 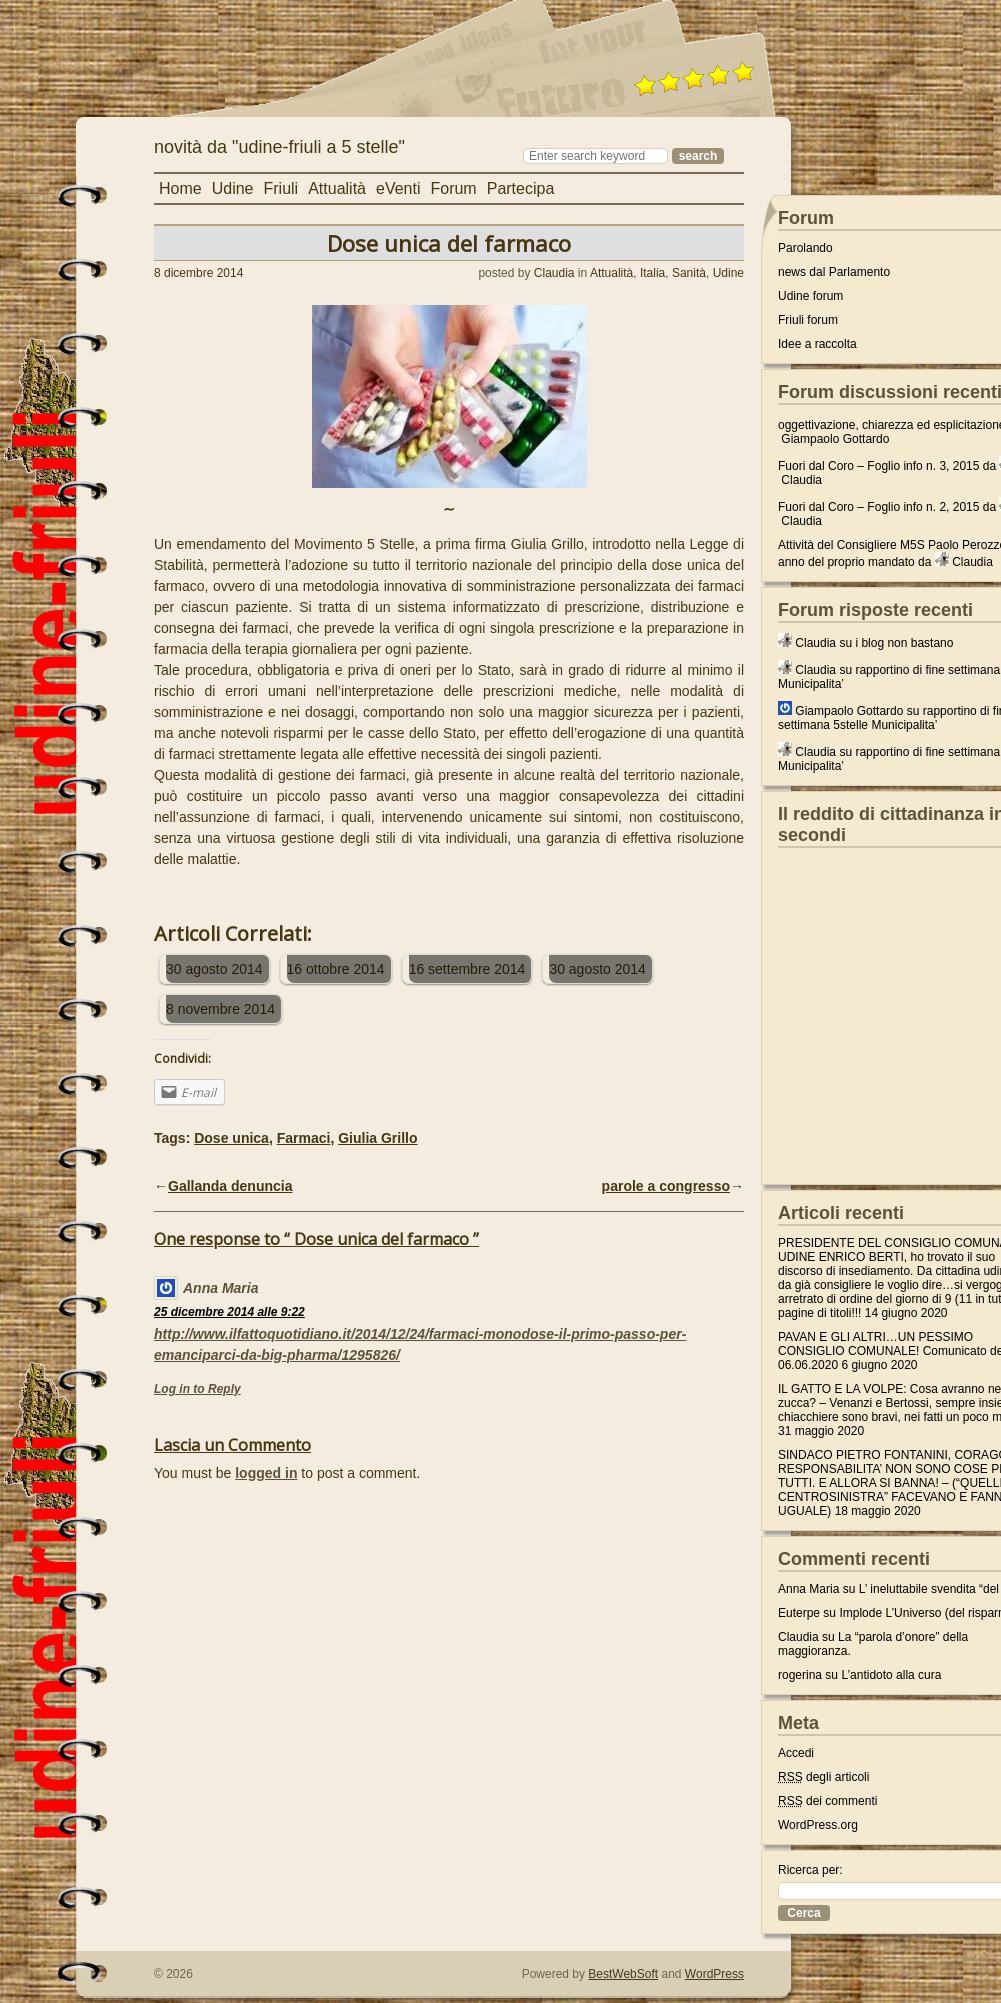 I want to click on L’antidoto alla cura, so click(x=891, y=1675).